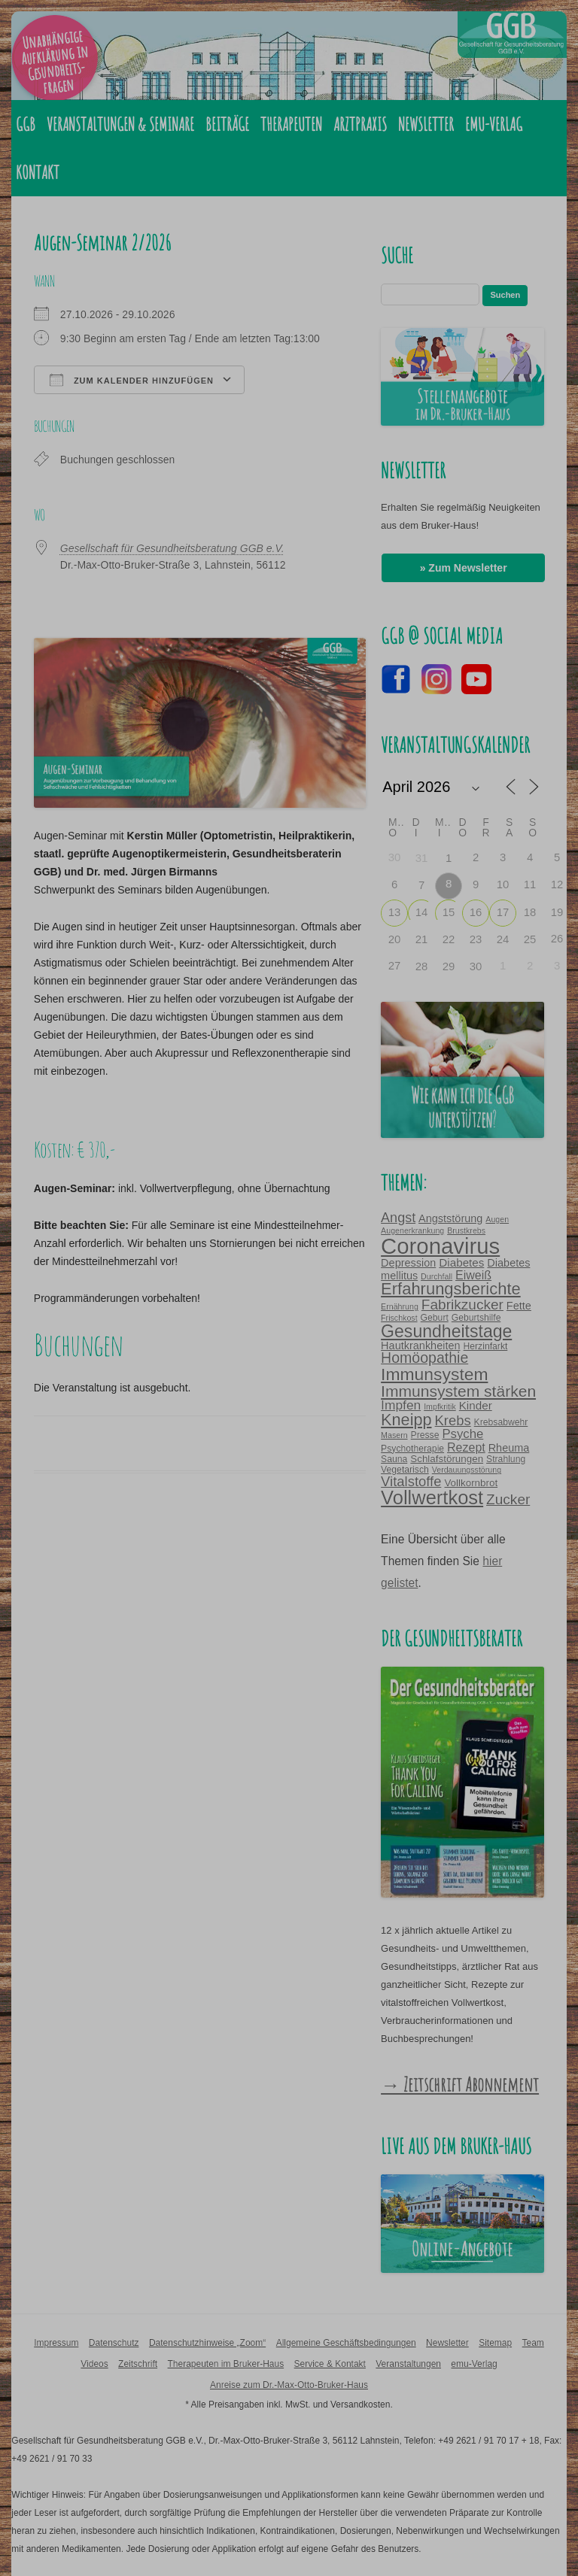 The image size is (578, 2576). What do you see at coordinates (503, 912) in the screenshot?
I see `17` at bounding box center [503, 912].